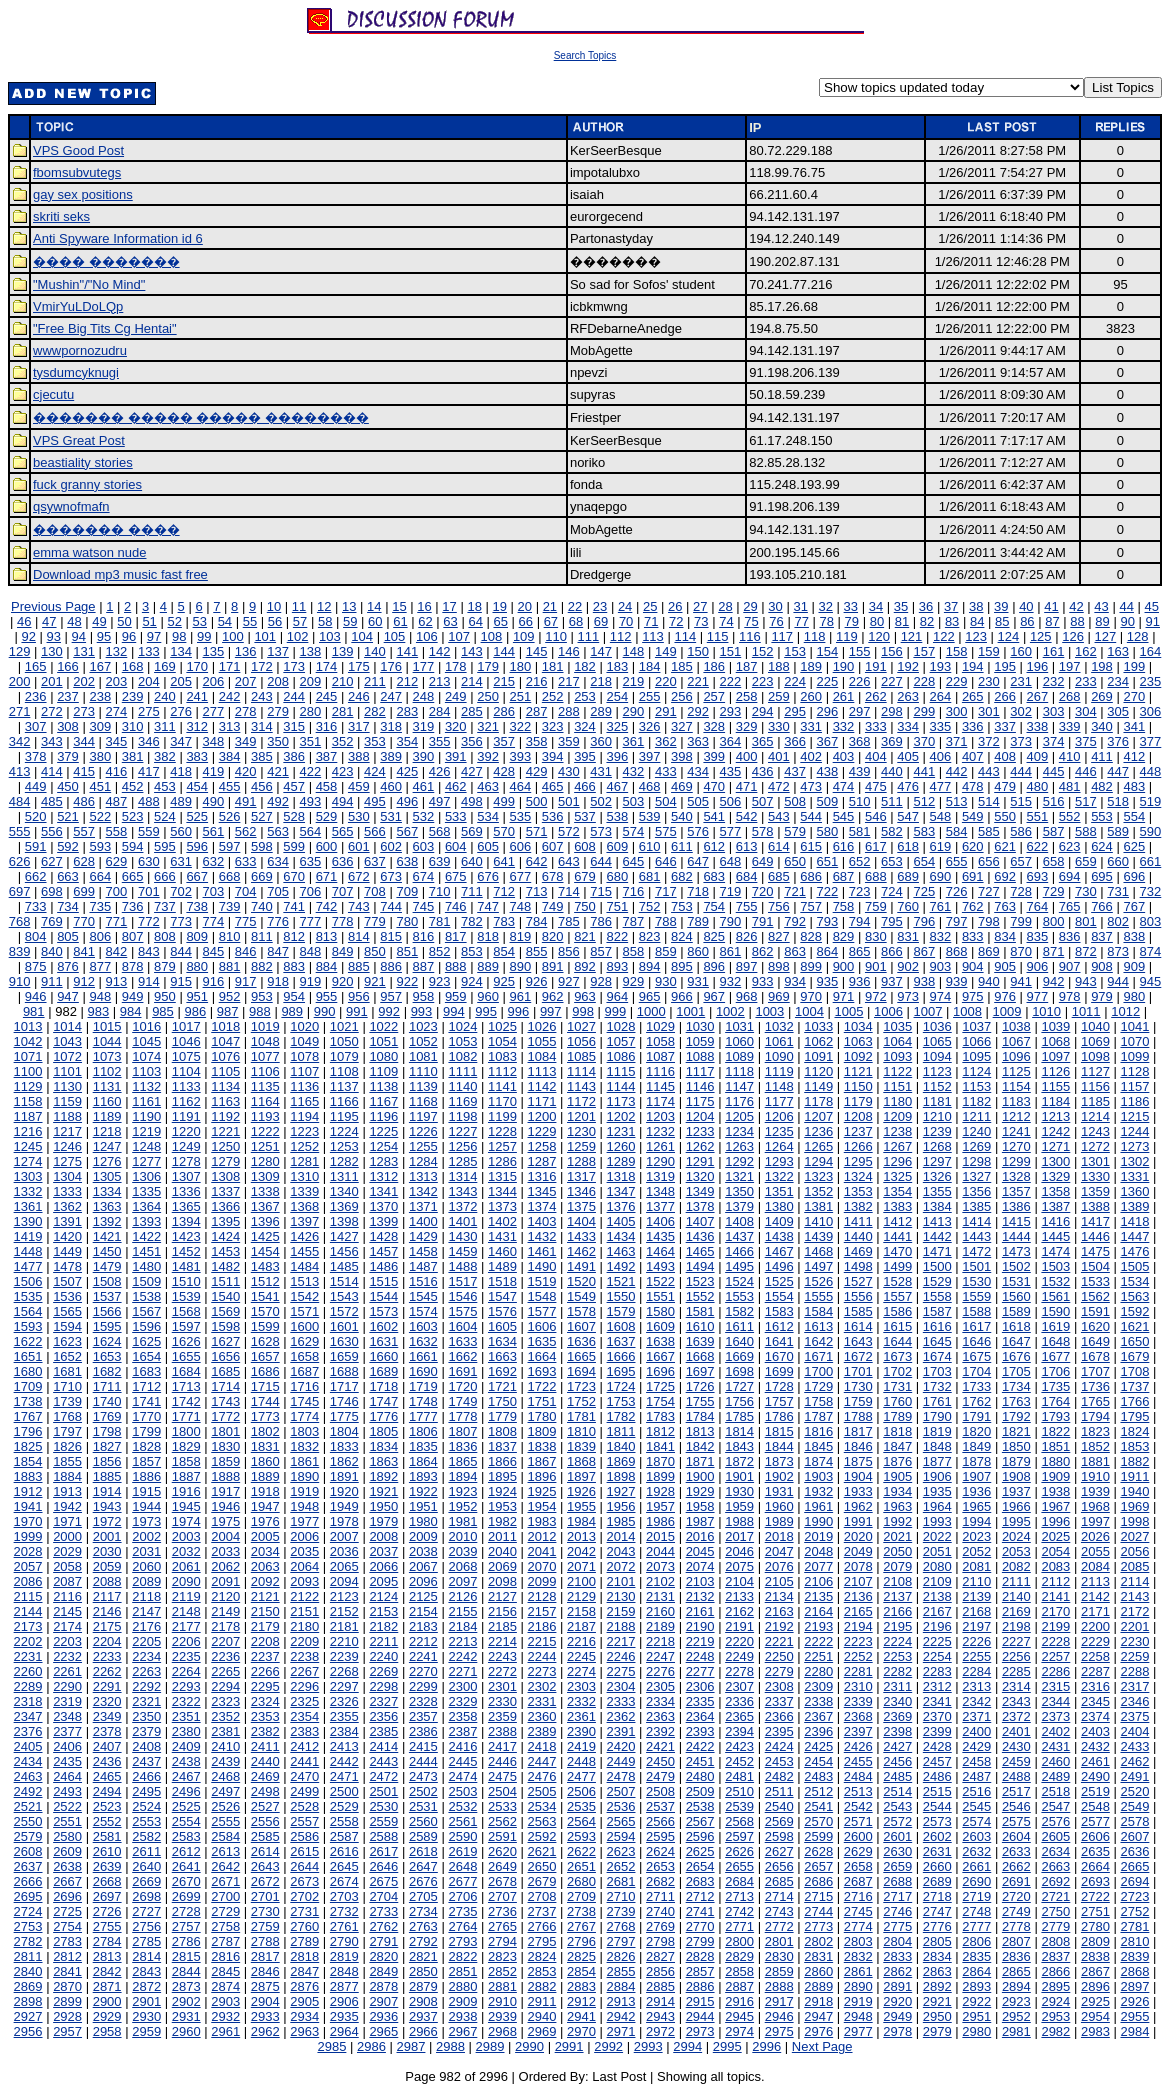 The height and width of the screenshot is (2097, 1170). Describe the element at coordinates (423, 2031) in the screenshot. I see `2966` at that location.